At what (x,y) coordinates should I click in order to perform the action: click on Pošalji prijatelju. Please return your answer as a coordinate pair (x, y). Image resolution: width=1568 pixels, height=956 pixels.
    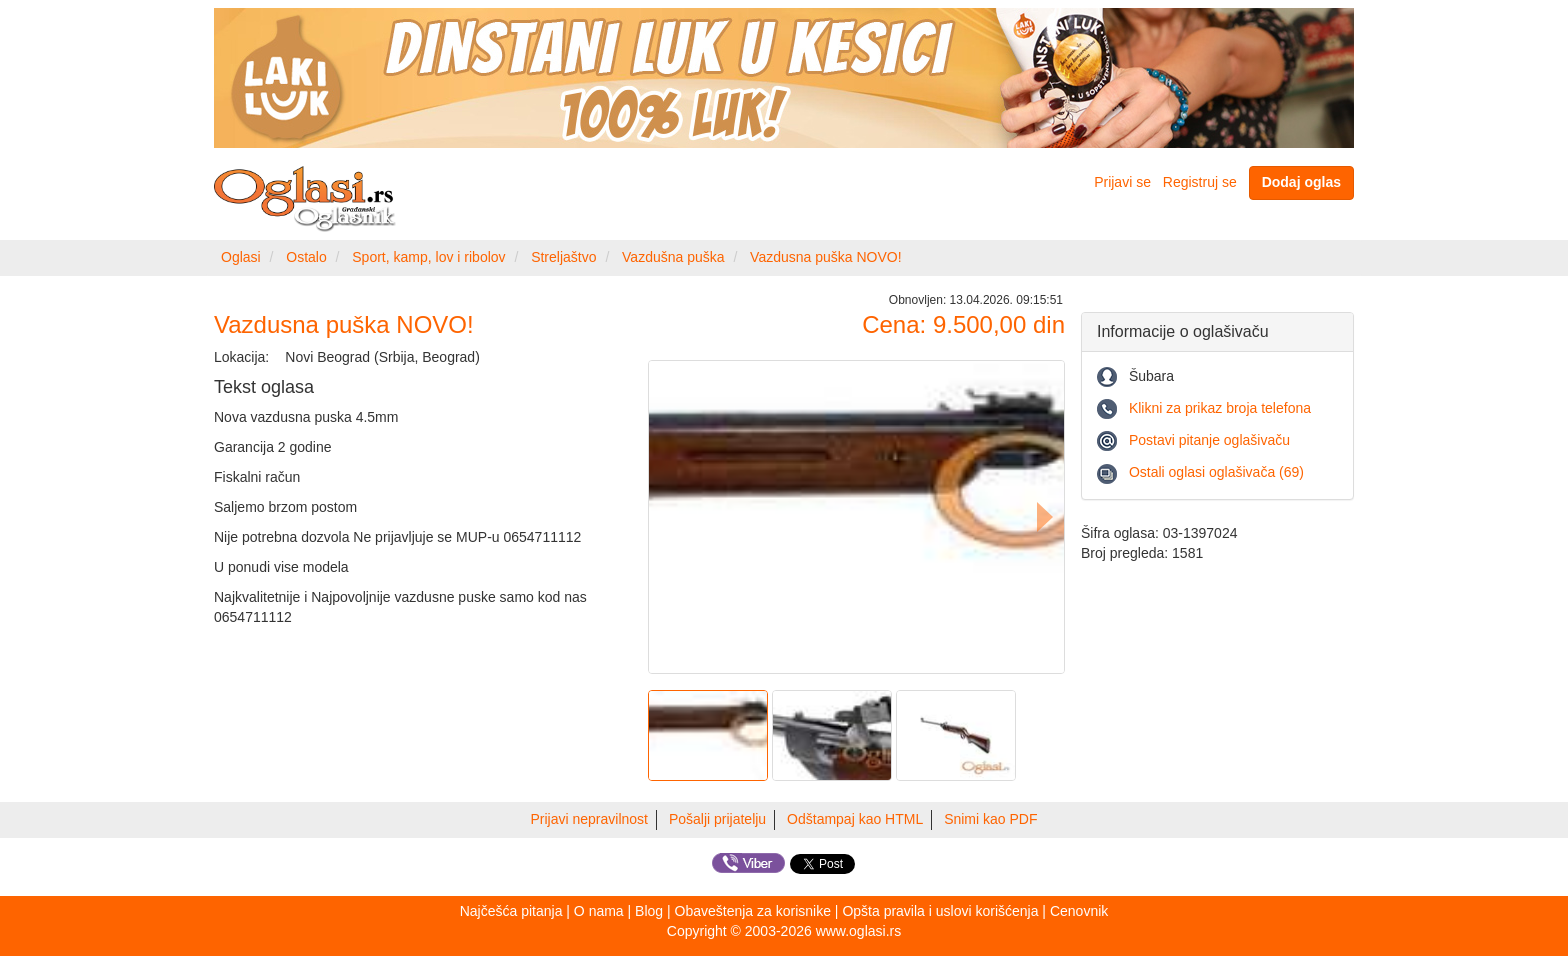
    Looking at the image, I should click on (717, 819).